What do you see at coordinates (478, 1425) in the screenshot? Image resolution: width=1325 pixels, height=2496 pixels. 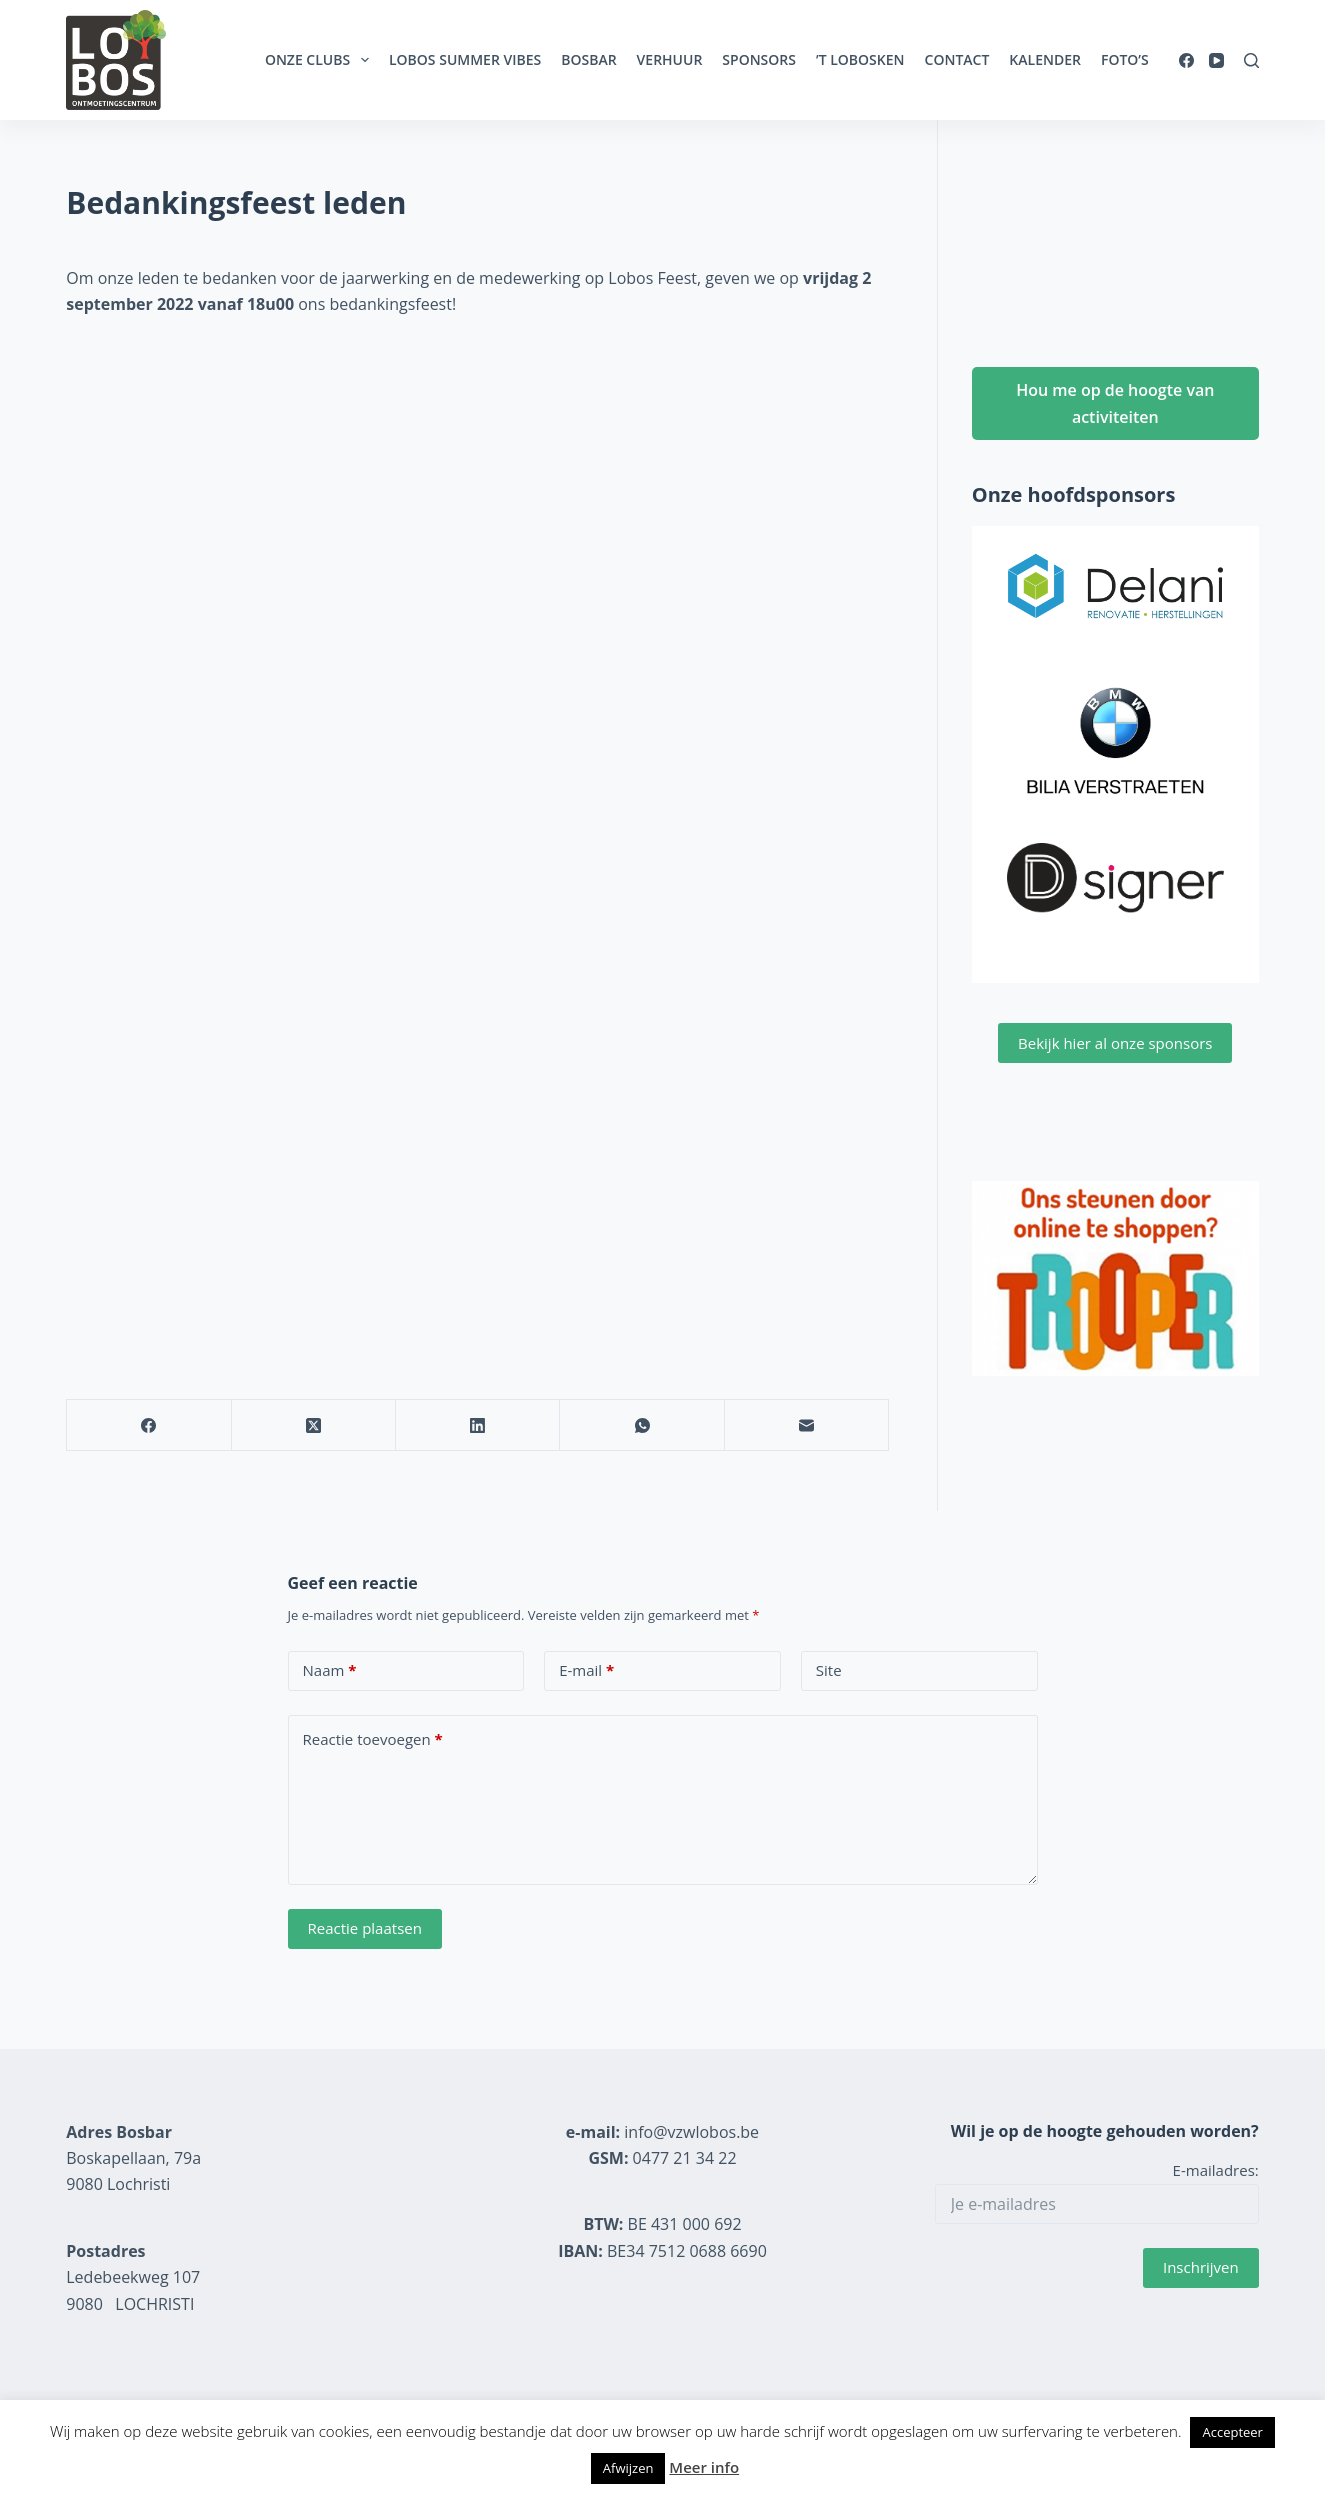 I see `[LinkedIn]` at bounding box center [478, 1425].